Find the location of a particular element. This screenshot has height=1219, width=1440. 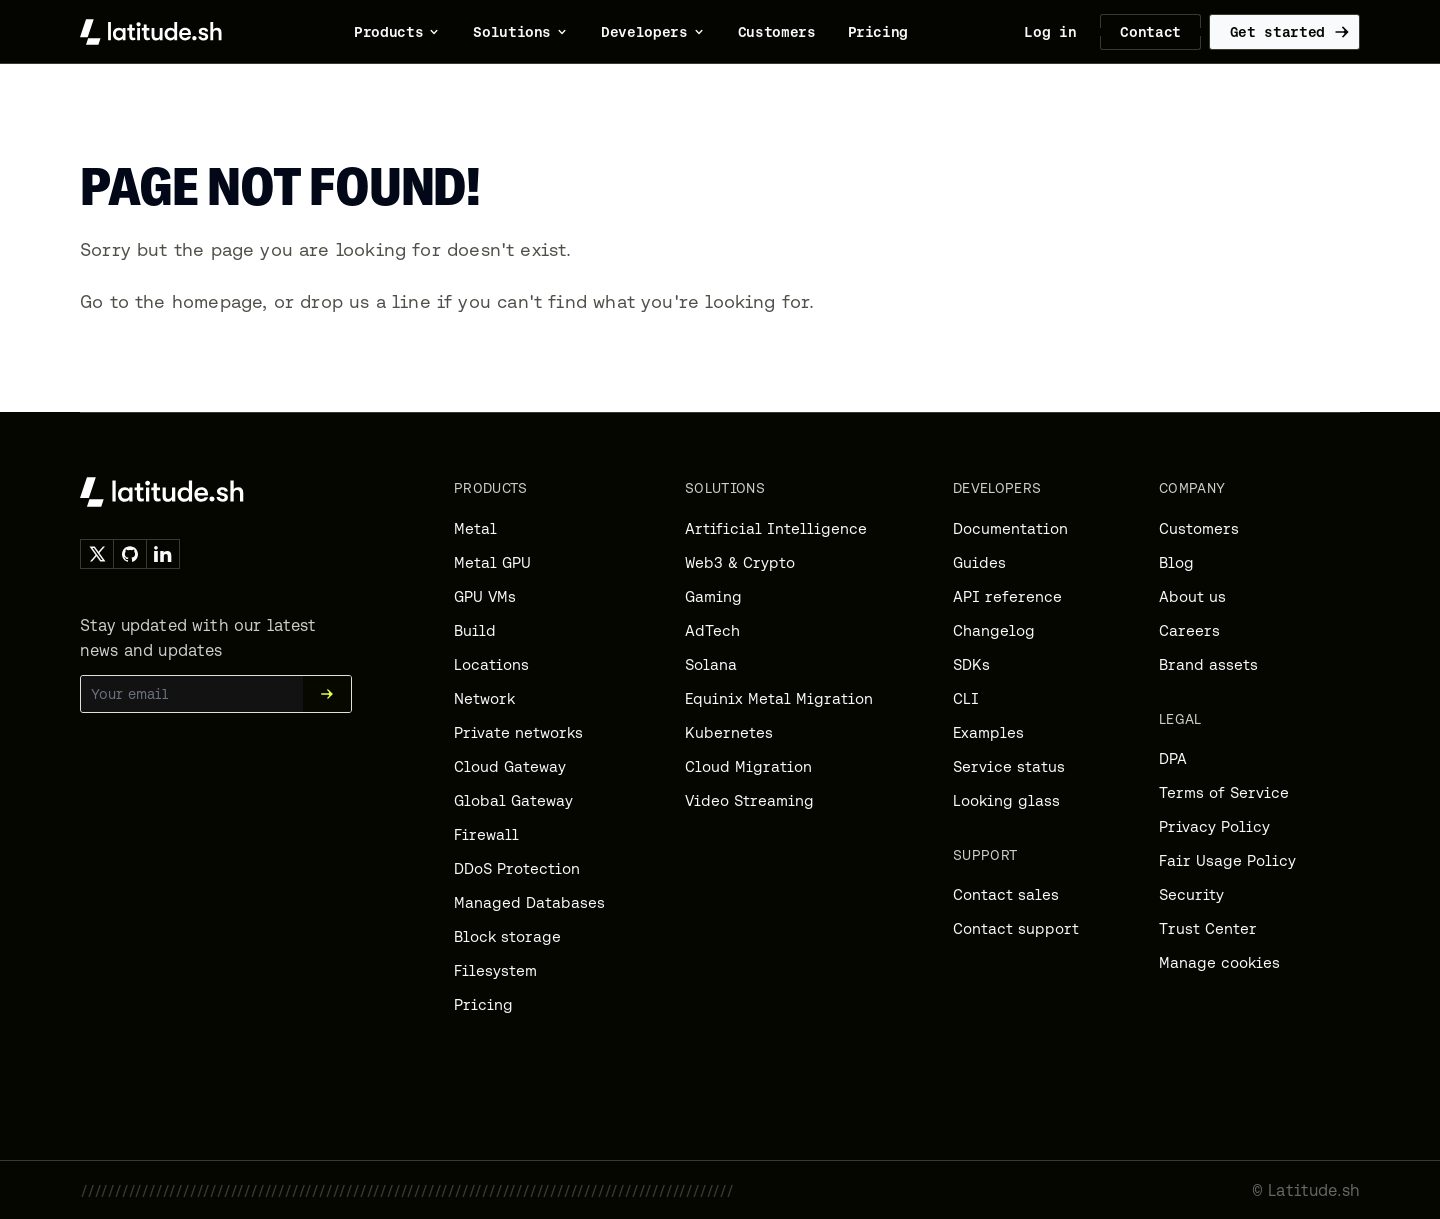

Blog is located at coordinates (1176, 562).